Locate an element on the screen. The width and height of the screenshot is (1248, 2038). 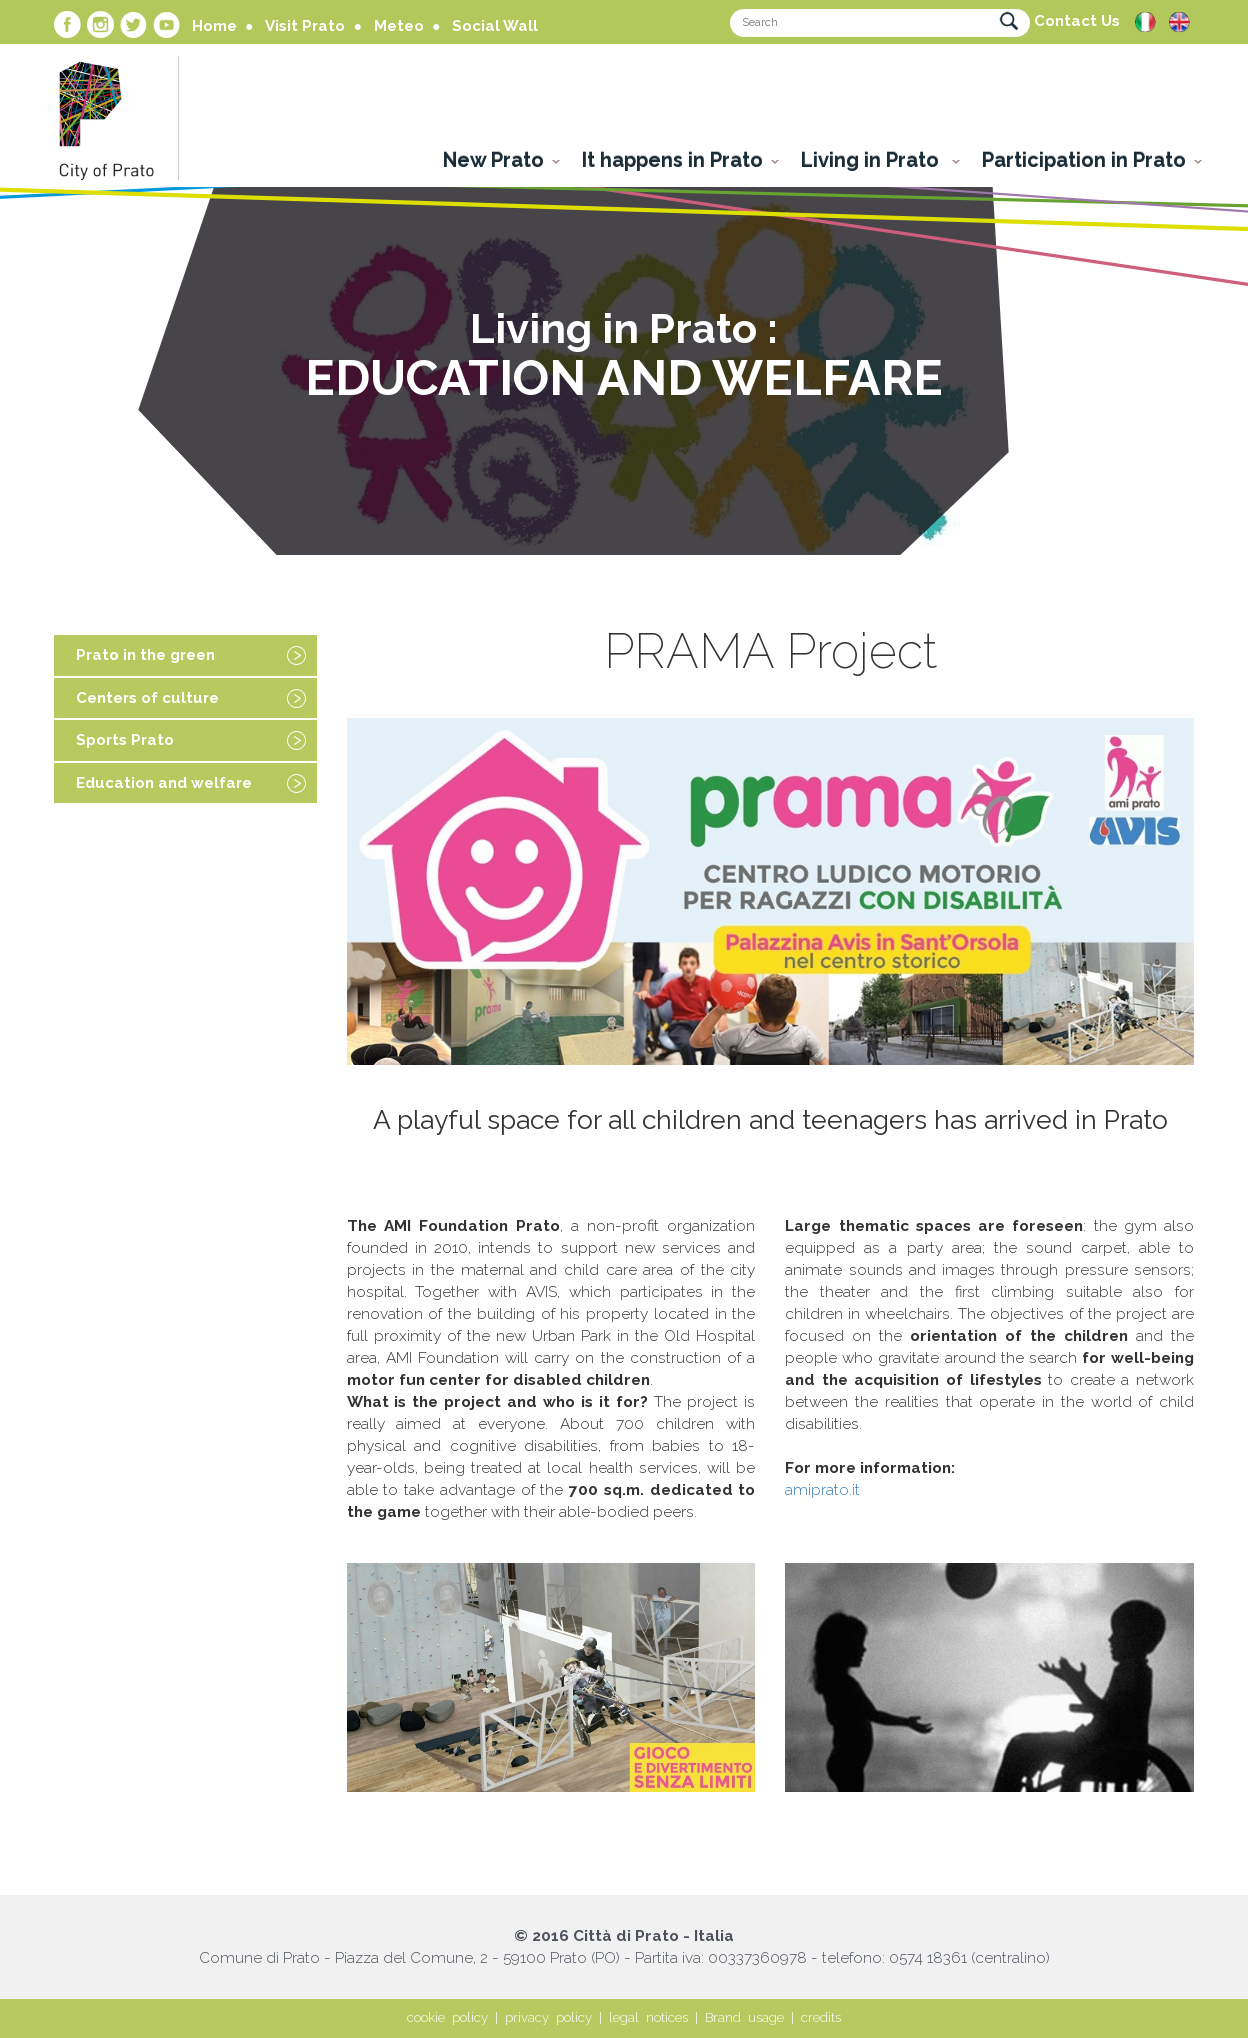
amiprato.it is located at coordinates (822, 1490).